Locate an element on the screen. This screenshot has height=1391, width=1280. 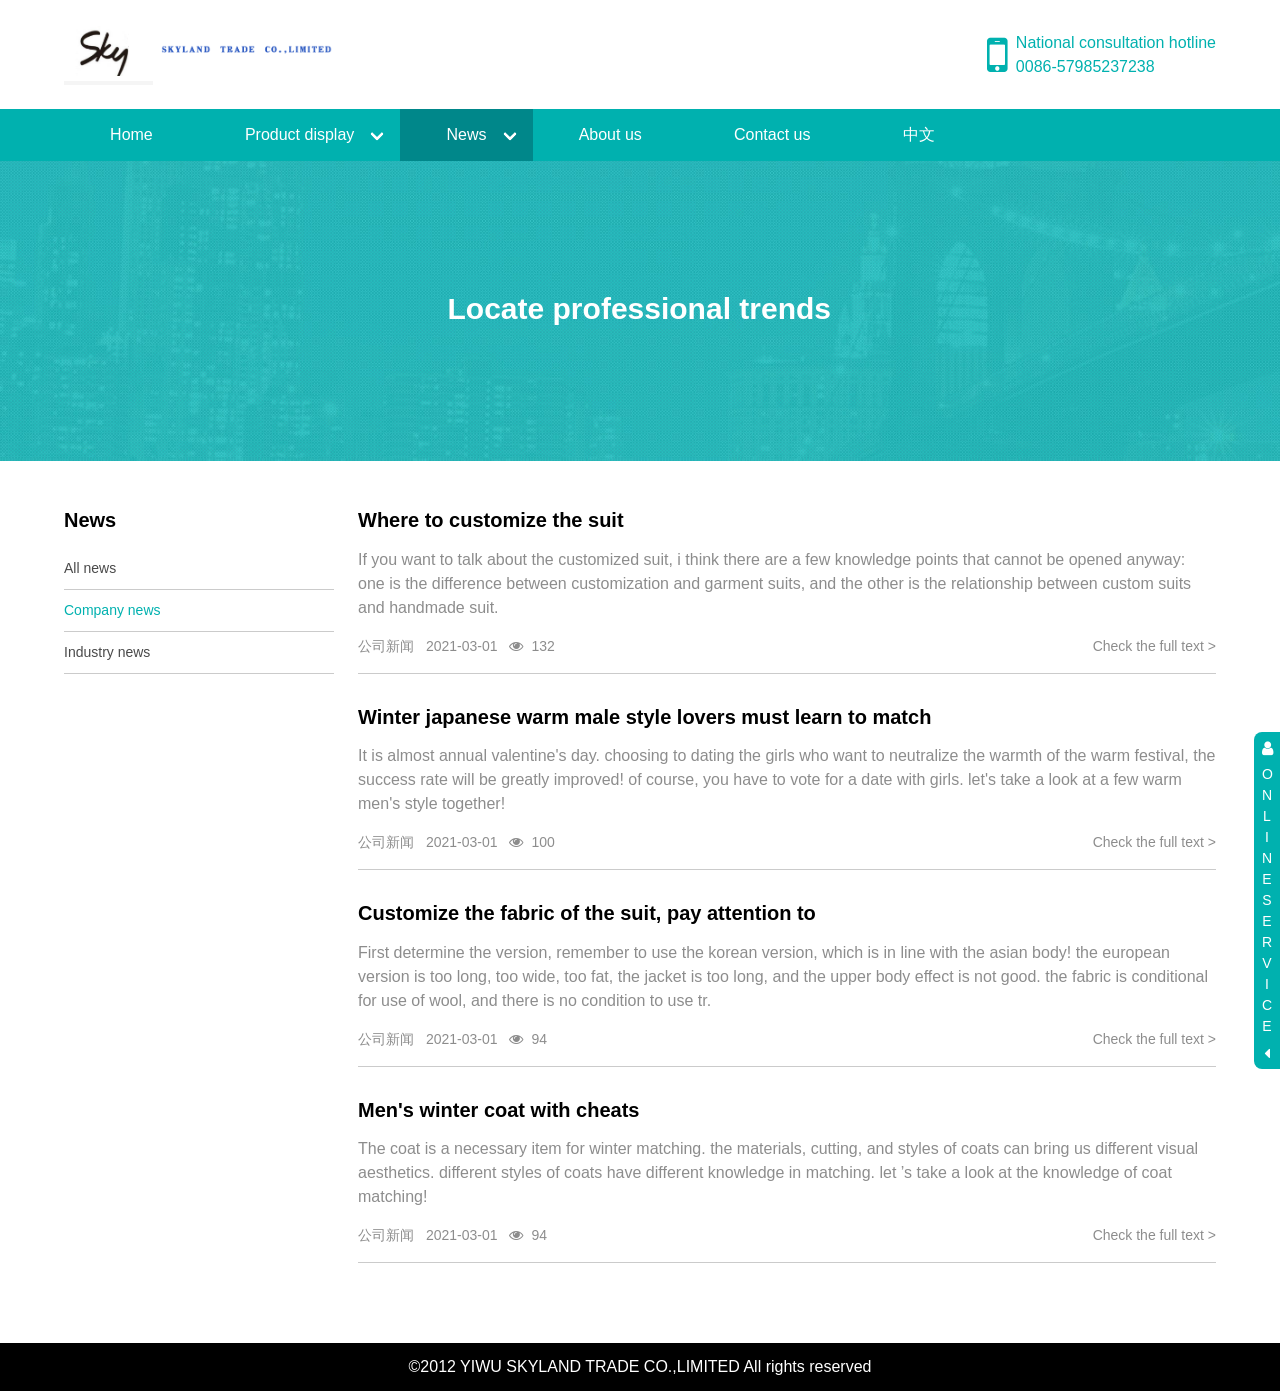
Company news is located at coordinates (112, 610).